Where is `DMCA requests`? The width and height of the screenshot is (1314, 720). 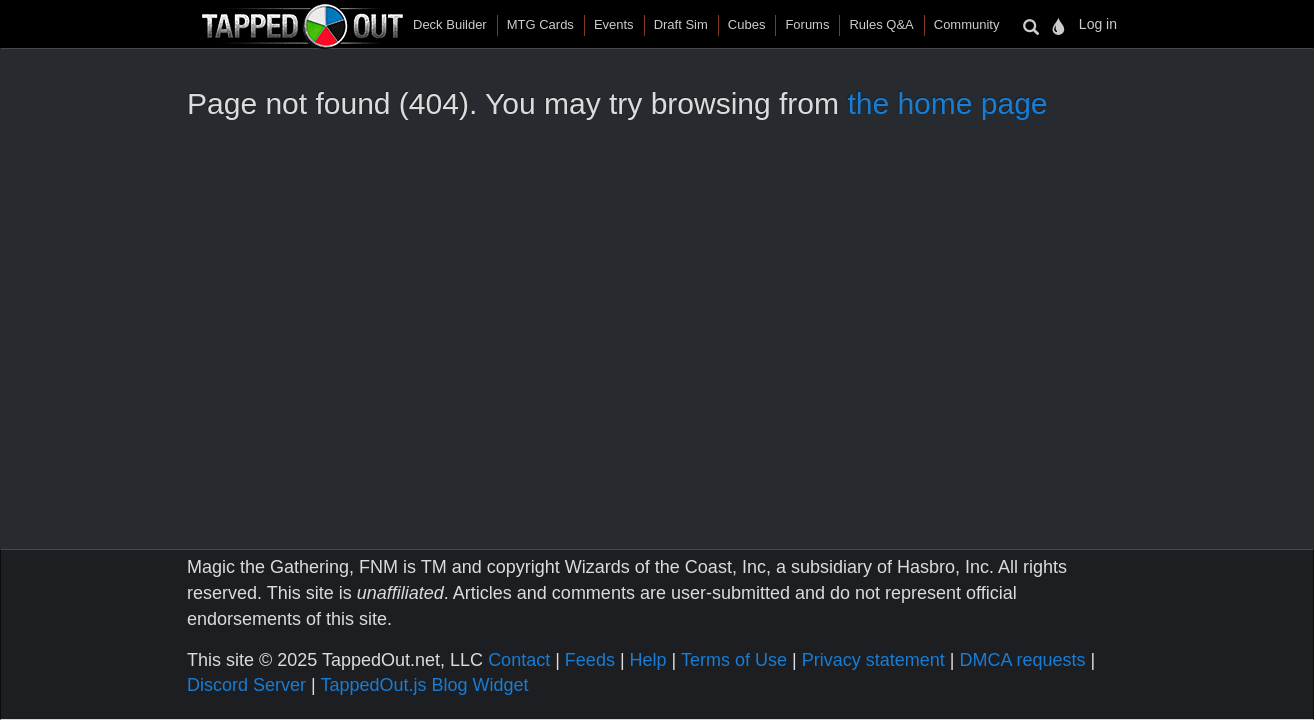 DMCA requests is located at coordinates (1022, 660).